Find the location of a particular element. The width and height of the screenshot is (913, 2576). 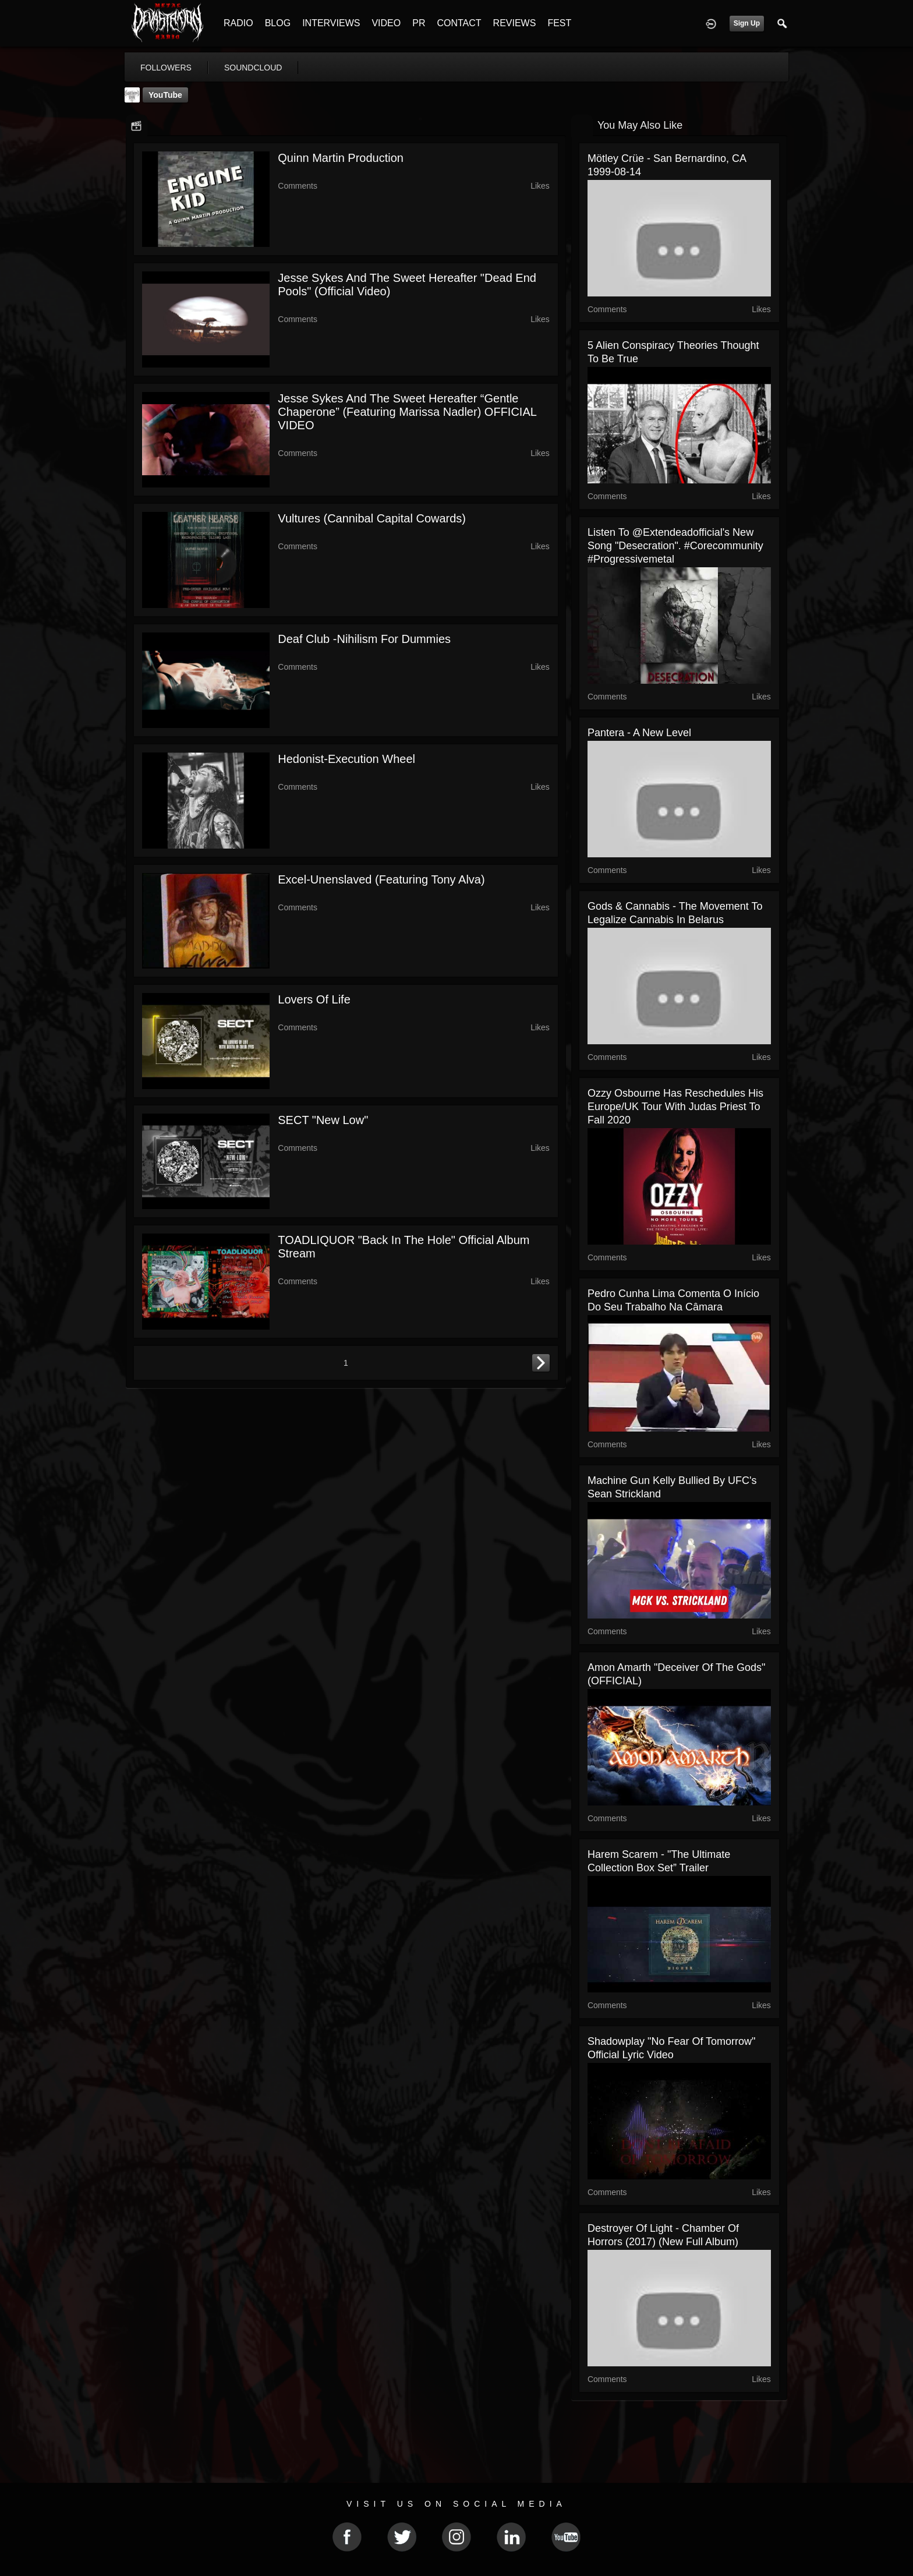

INTERVIEWS is located at coordinates (331, 23).